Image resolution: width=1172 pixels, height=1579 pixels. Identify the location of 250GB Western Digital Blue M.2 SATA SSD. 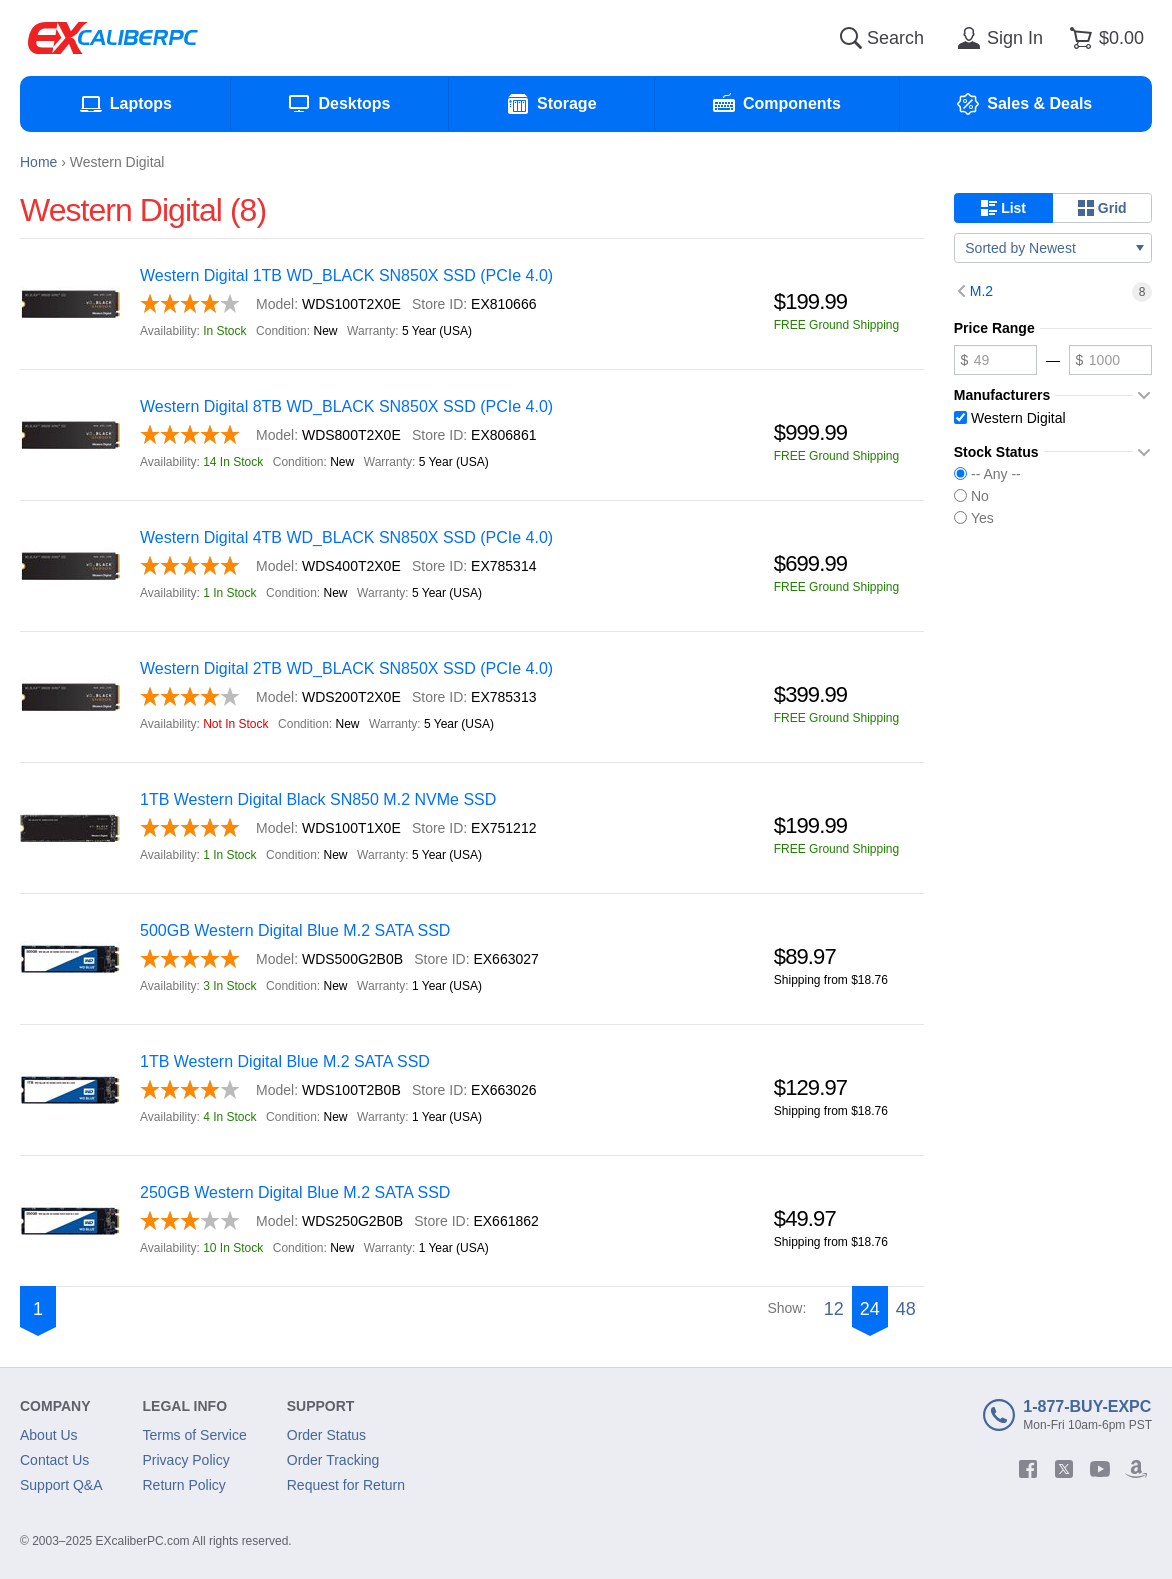
(295, 1192).